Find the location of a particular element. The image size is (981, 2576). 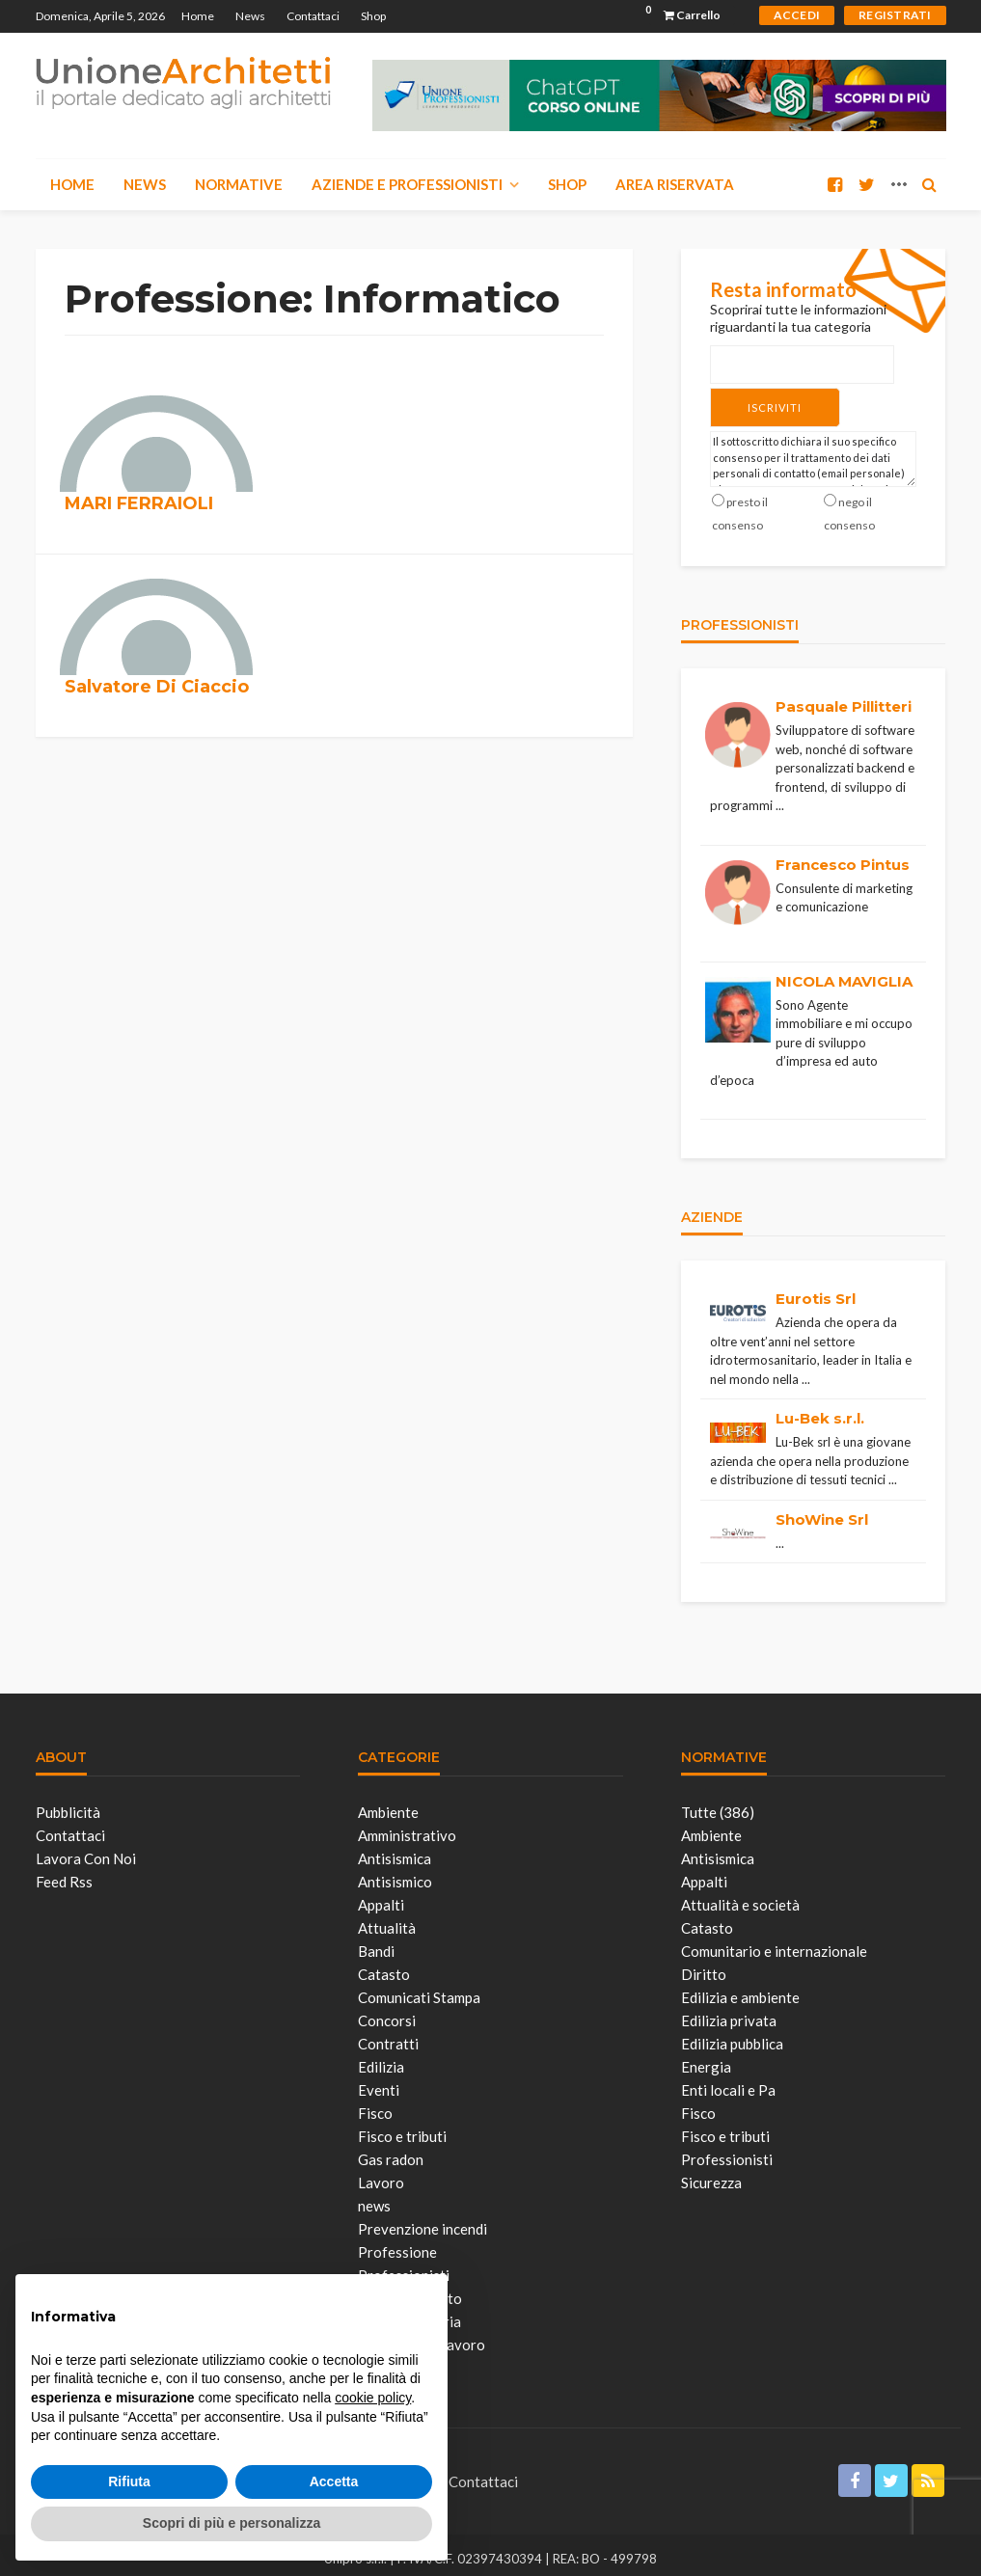

Fisco e tributi is located at coordinates (402, 2128).